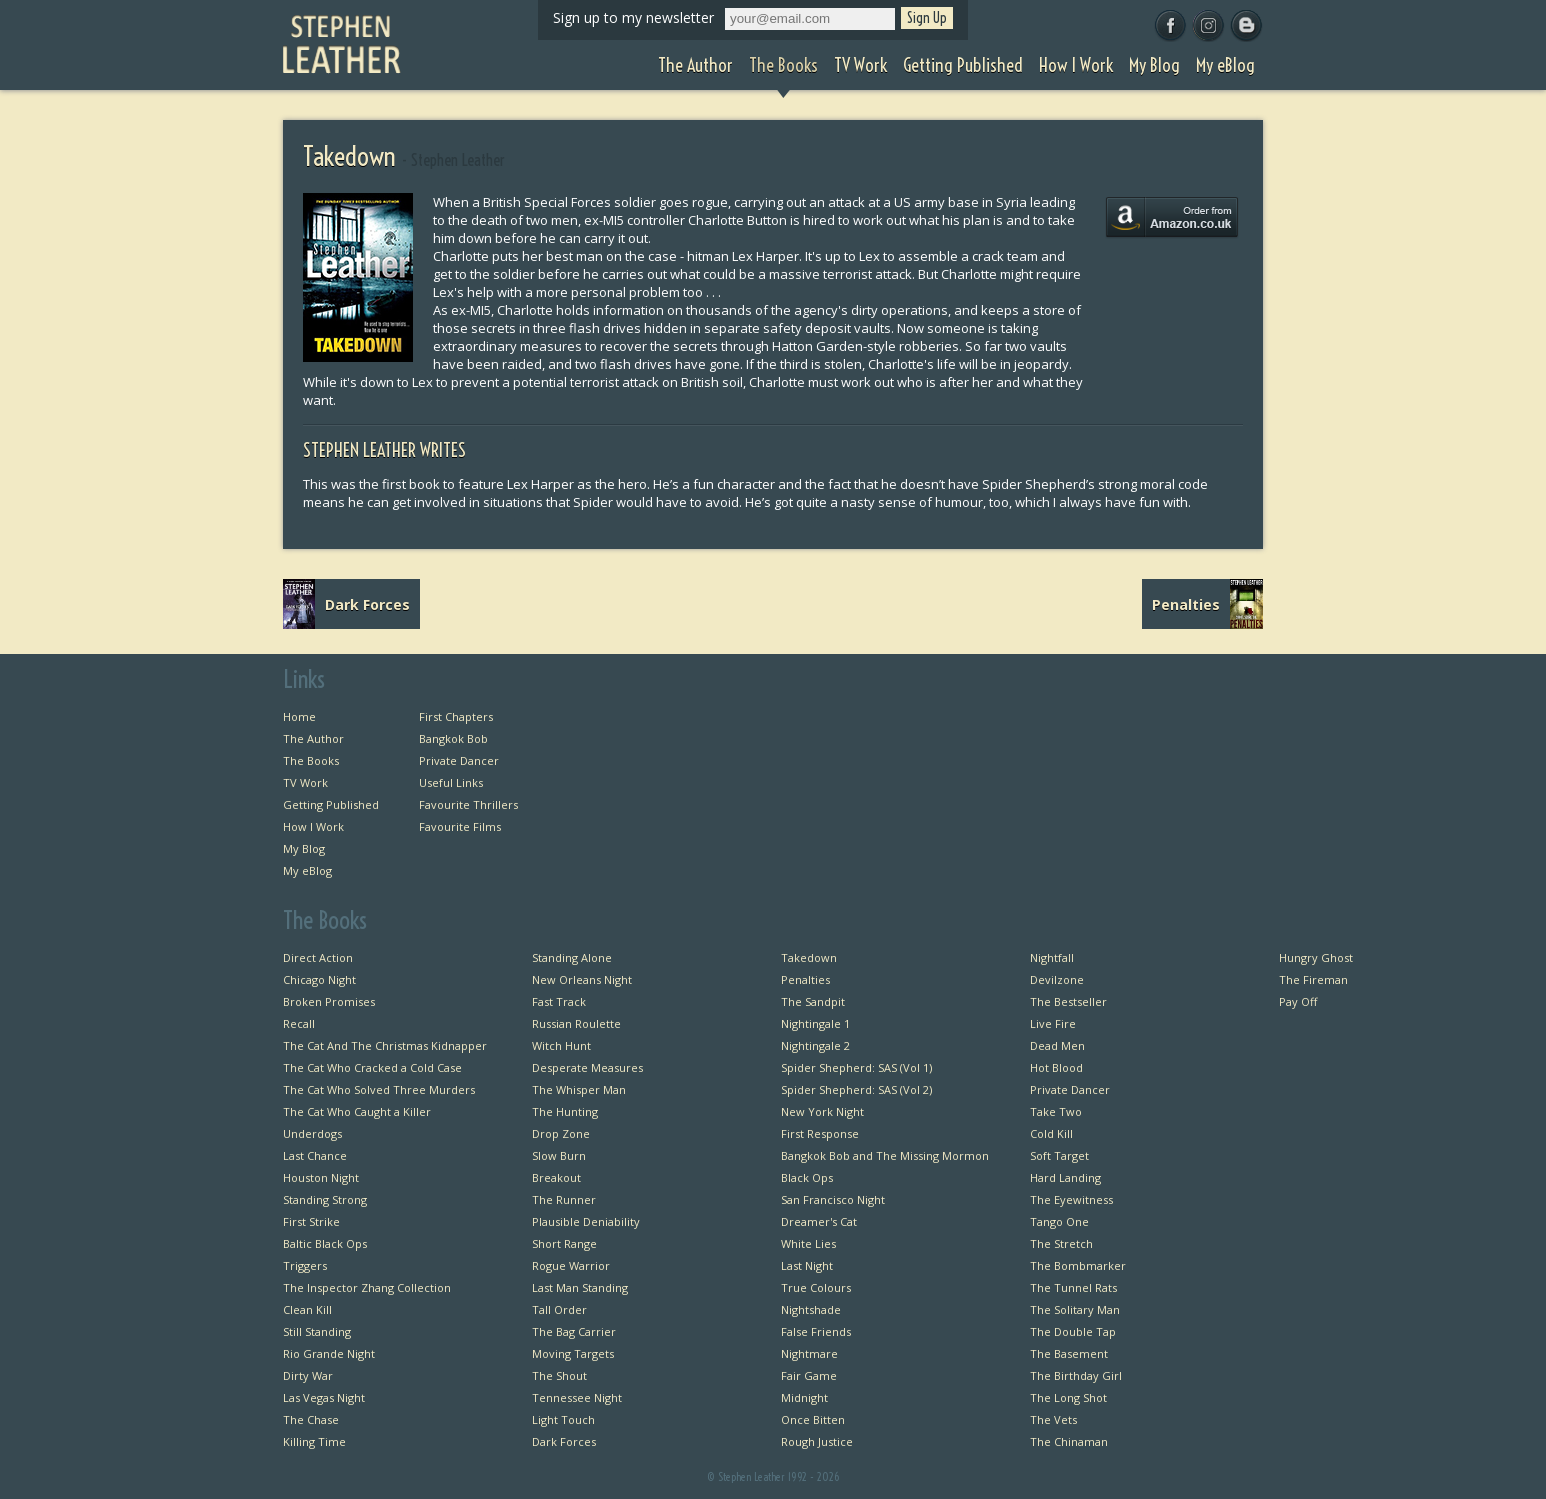 This screenshot has height=1499, width=1546. What do you see at coordinates (856, 1067) in the screenshot?
I see `Spider Shepherd: SAS (Vol 1)` at bounding box center [856, 1067].